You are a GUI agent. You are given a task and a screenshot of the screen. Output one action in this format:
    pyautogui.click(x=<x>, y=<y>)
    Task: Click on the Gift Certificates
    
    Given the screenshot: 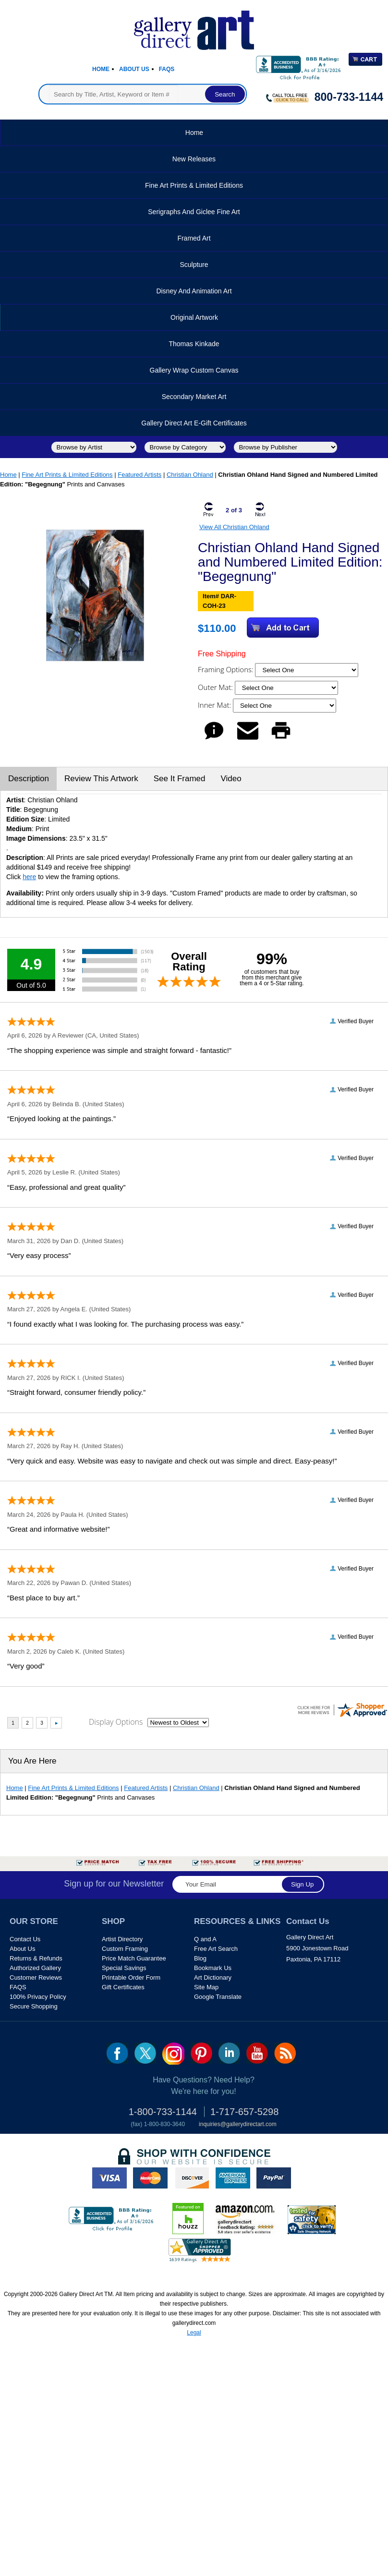 What is the action you would take?
    pyautogui.click(x=123, y=1987)
    